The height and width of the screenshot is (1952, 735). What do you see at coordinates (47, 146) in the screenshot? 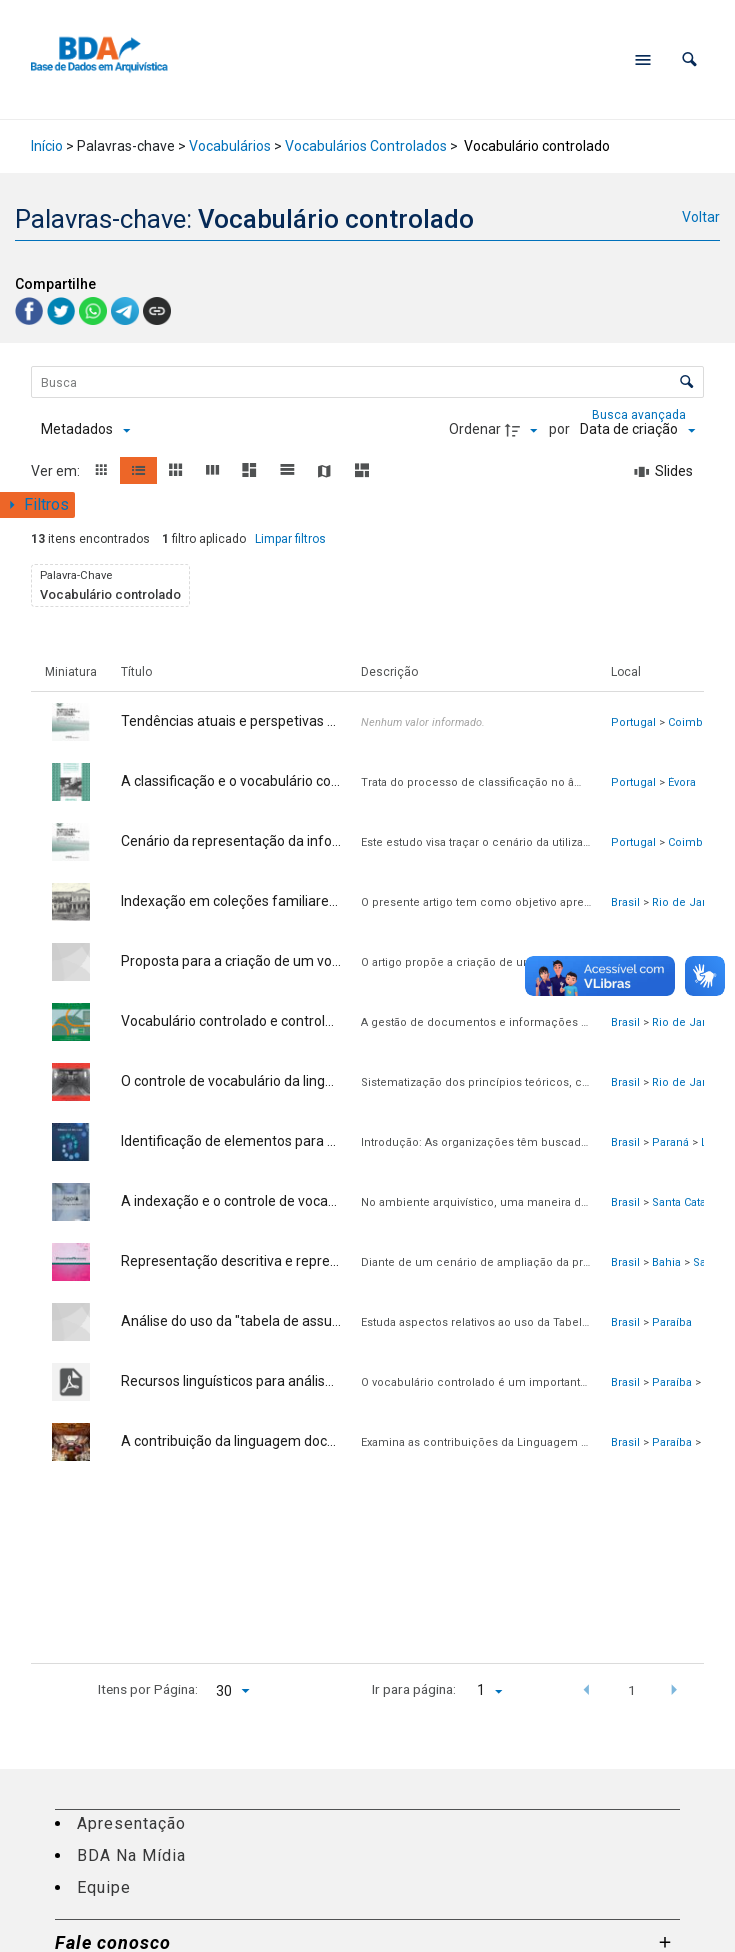
I see `Início` at bounding box center [47, 146].